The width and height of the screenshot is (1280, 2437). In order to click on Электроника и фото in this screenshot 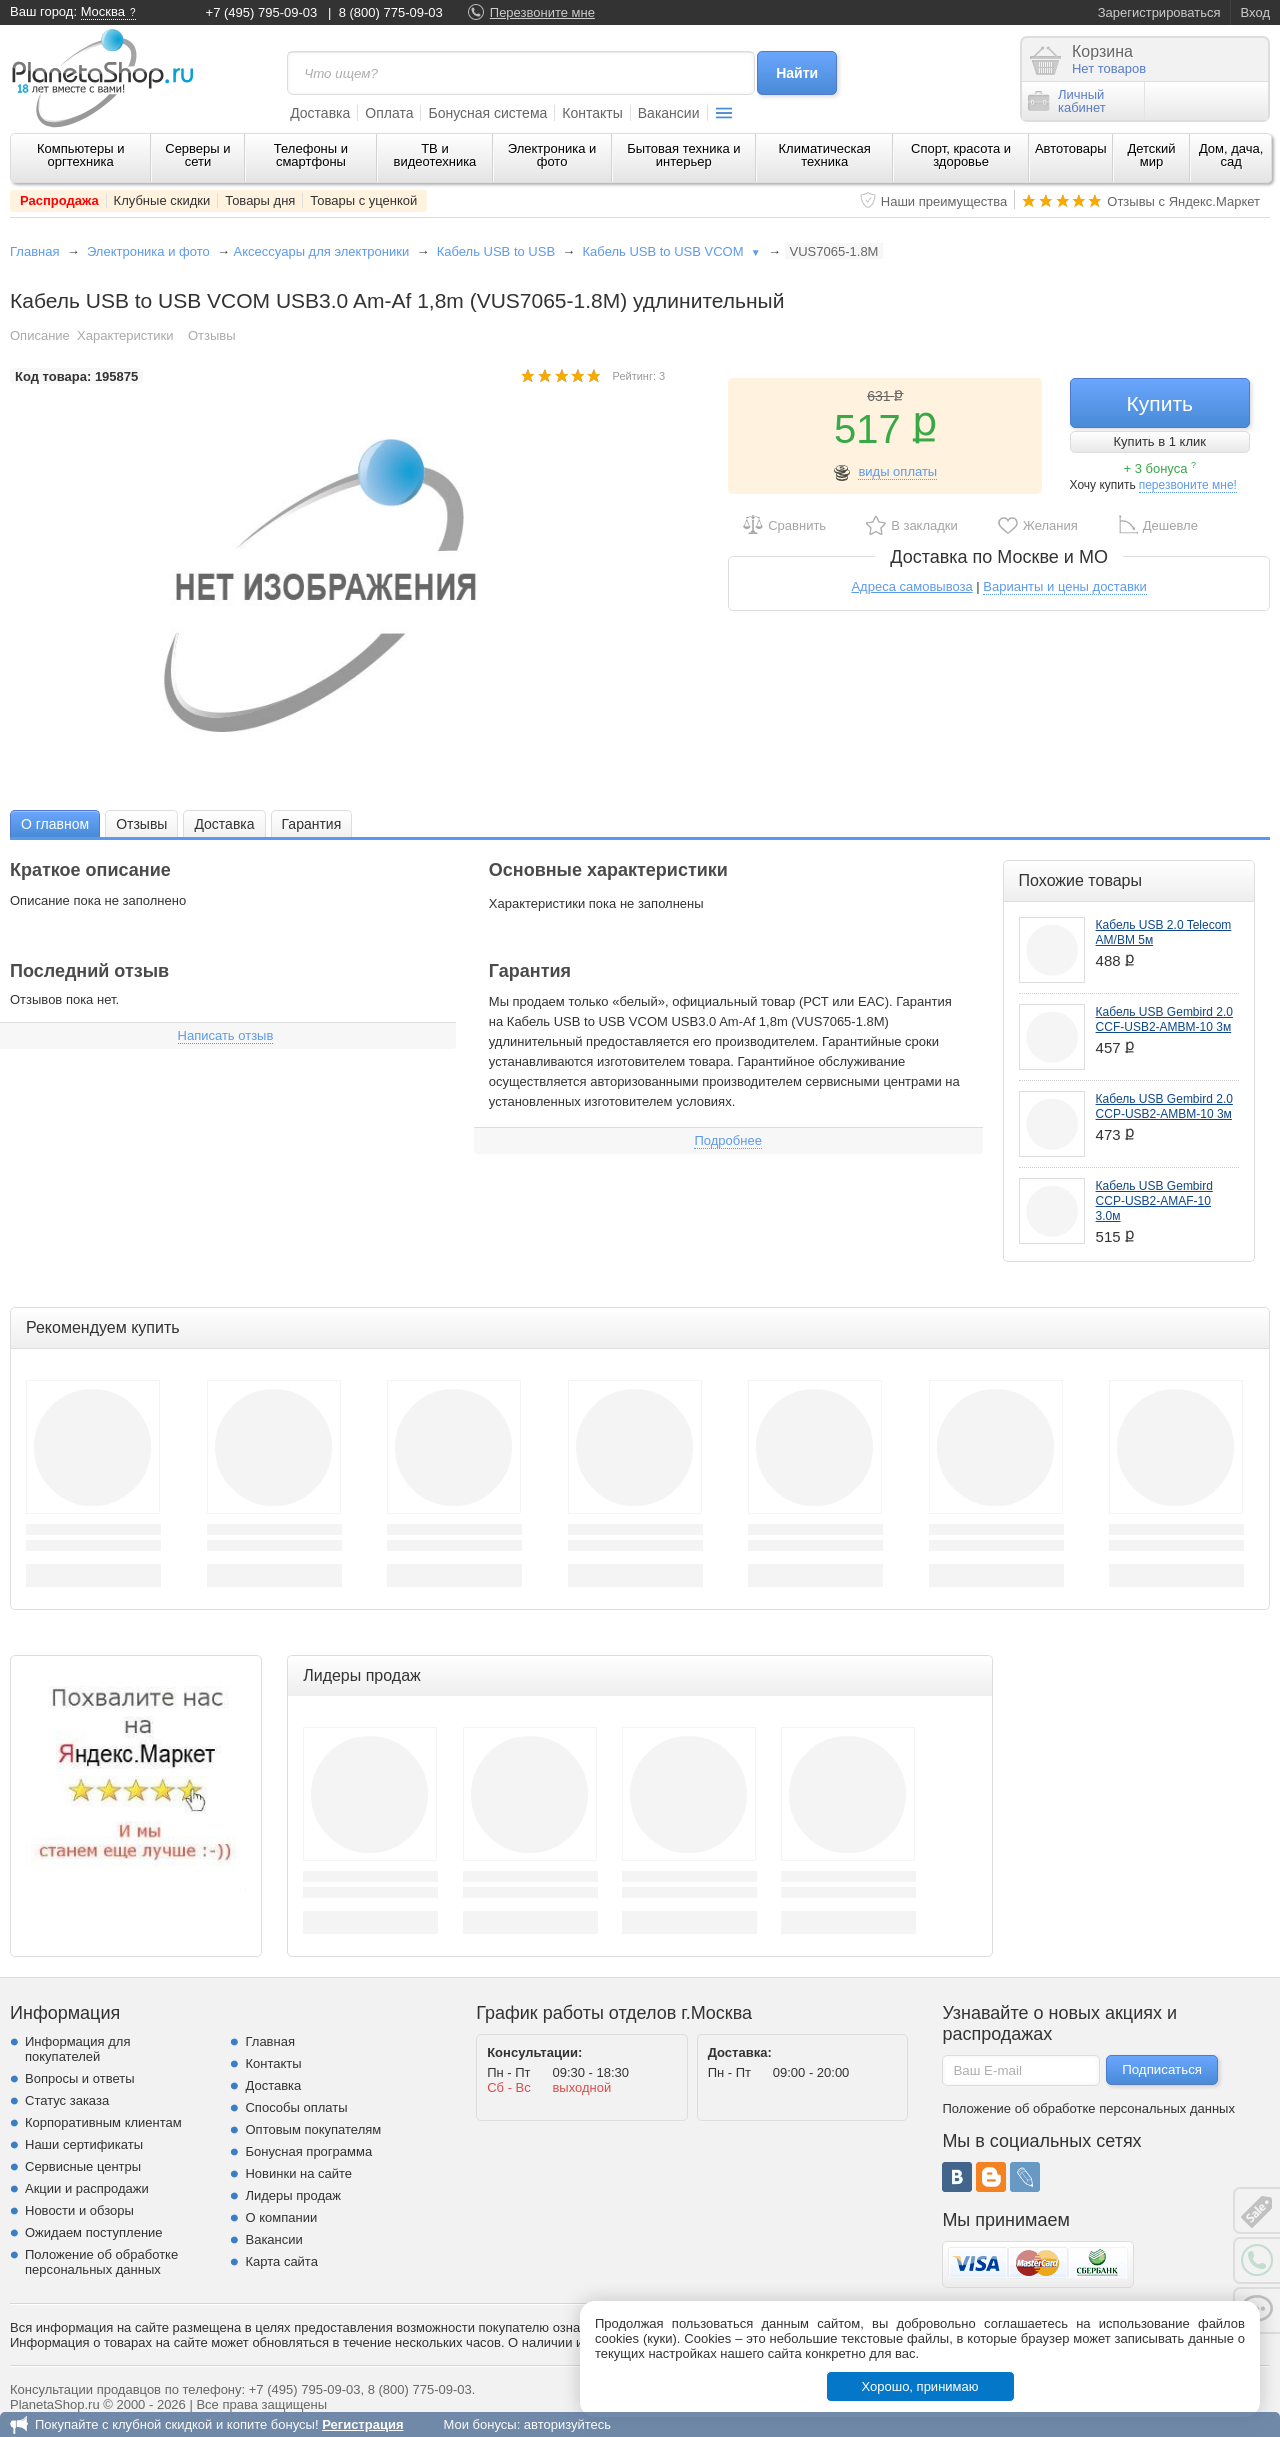, I will do `click(552, 155)`.